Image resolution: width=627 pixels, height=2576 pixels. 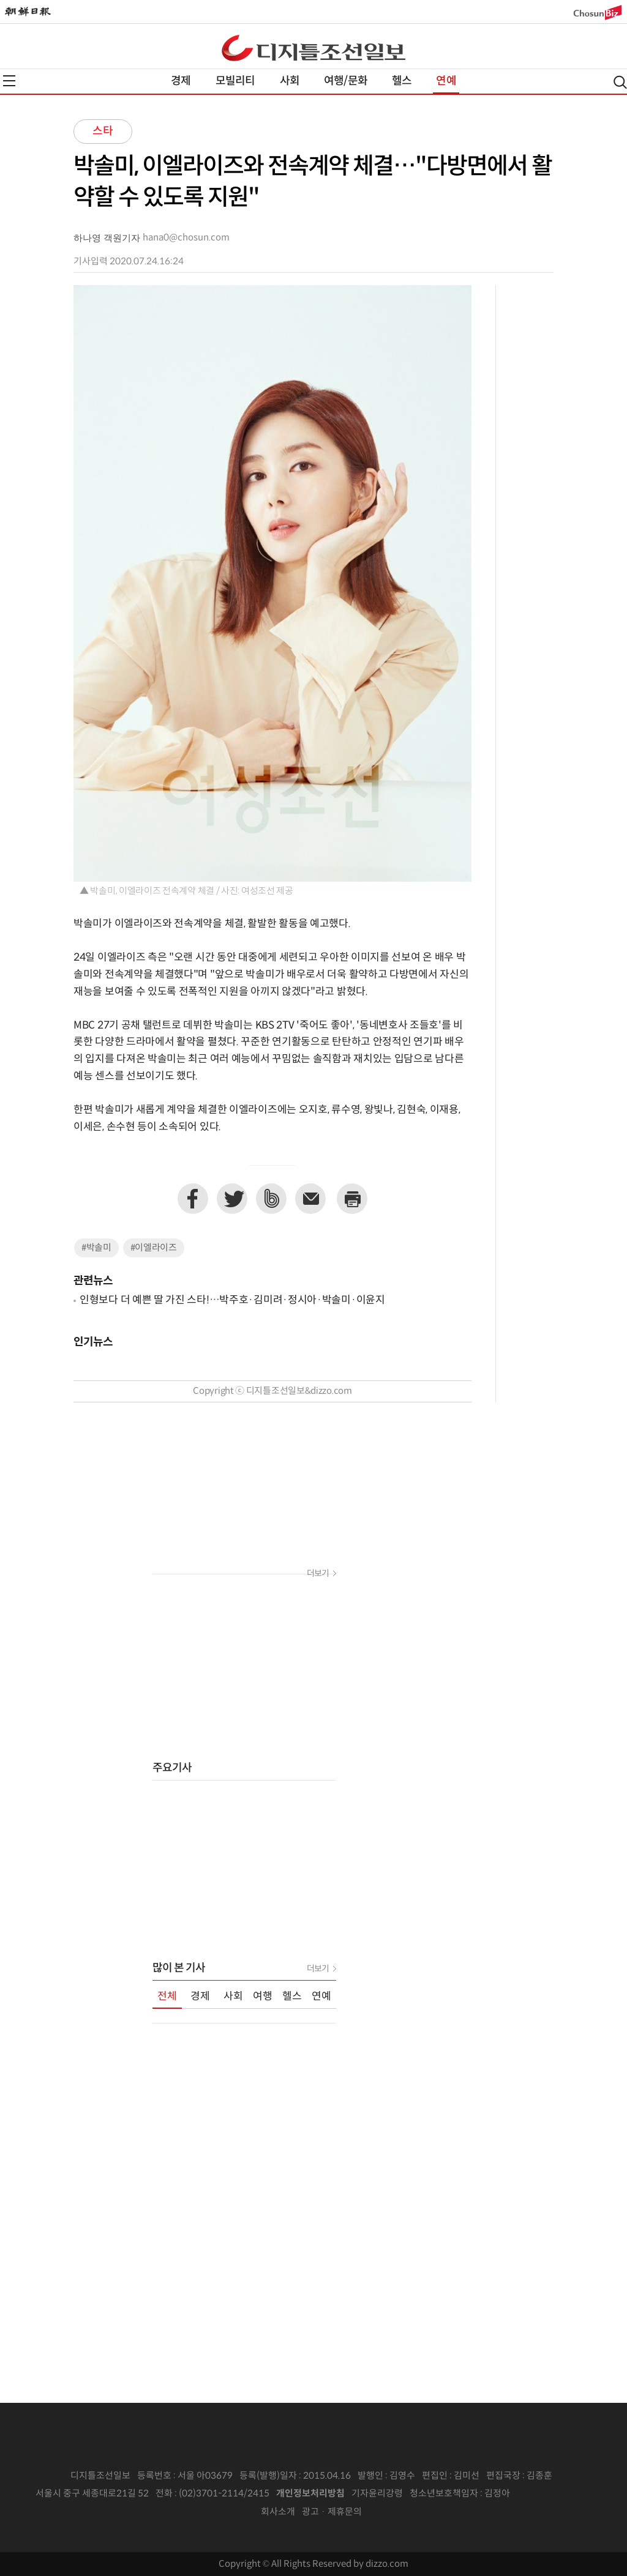 I want to click on #이엘라이즈, so click(x=153, y=1248).